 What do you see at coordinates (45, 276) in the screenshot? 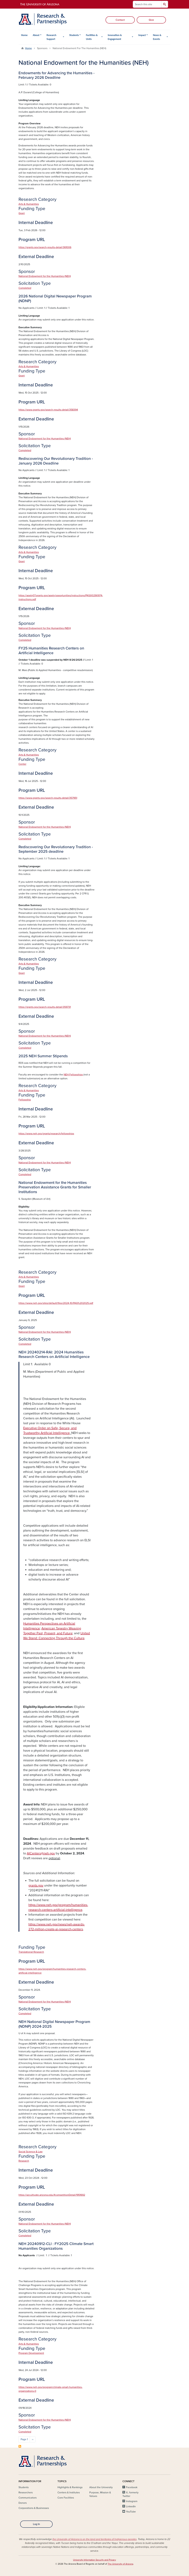
I see `National Endowment for the Humanities (NEH)` at bounding box center [45, 276].